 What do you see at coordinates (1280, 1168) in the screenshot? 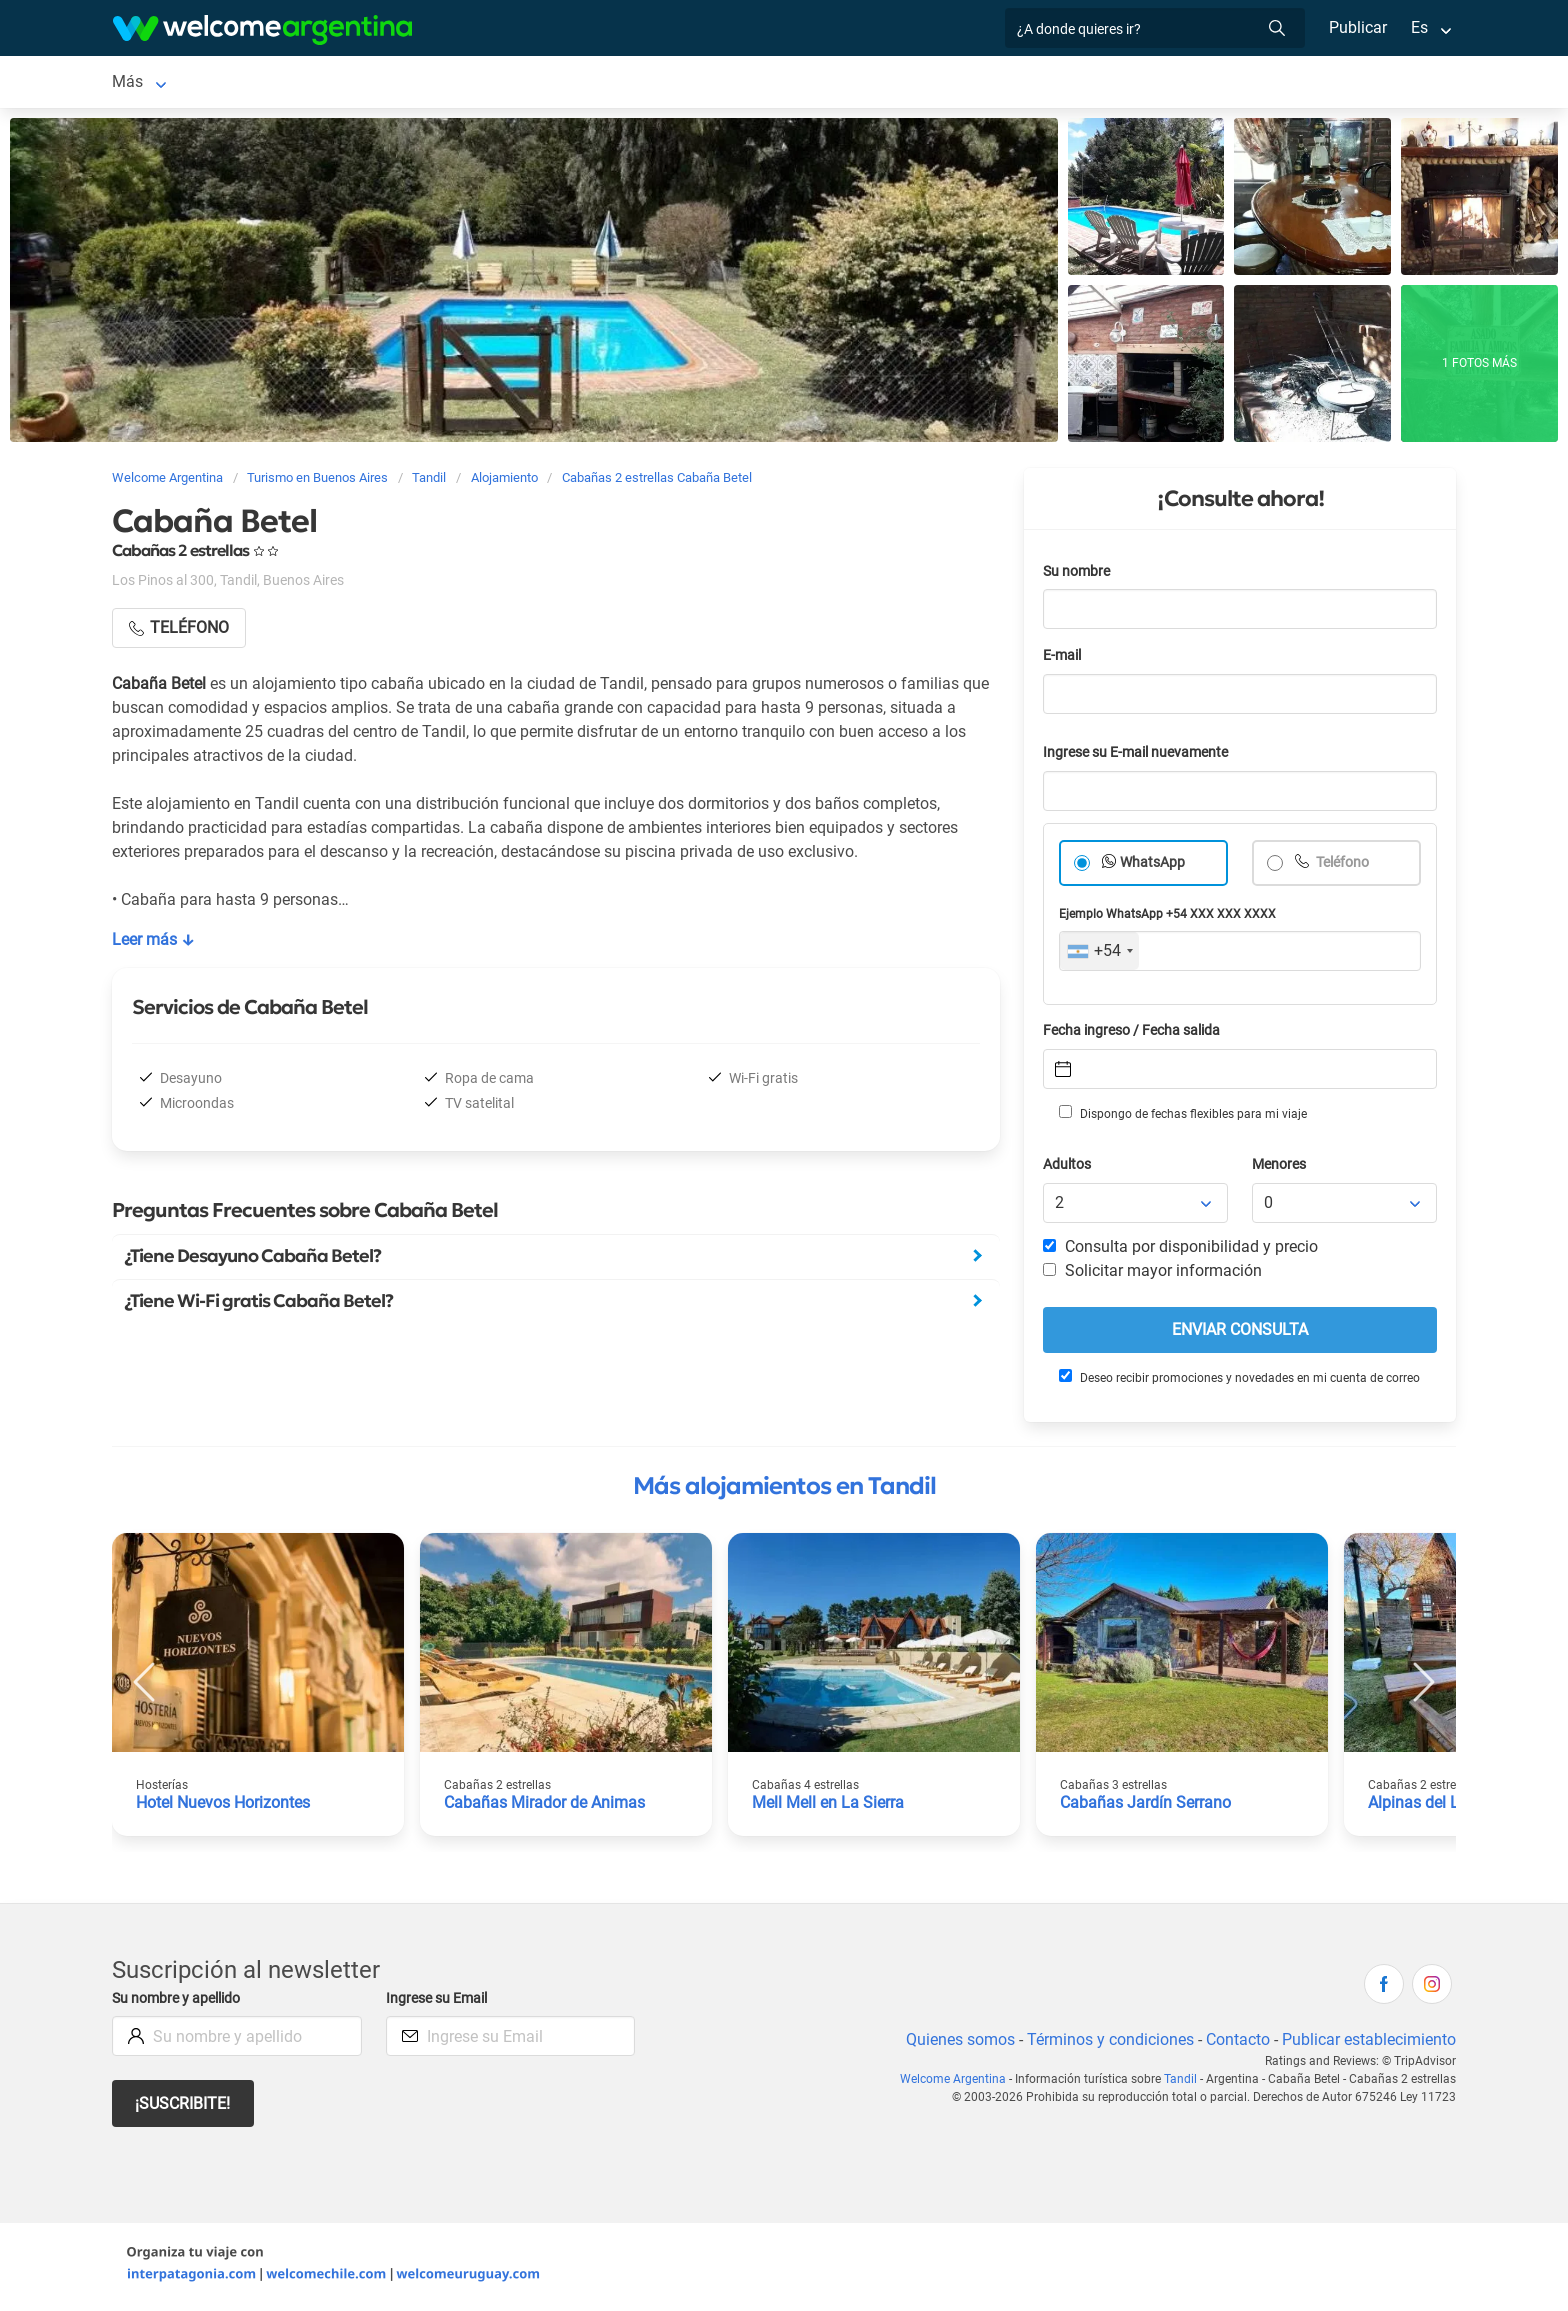
I see `Menores` at bounding box center [1280, 1168].